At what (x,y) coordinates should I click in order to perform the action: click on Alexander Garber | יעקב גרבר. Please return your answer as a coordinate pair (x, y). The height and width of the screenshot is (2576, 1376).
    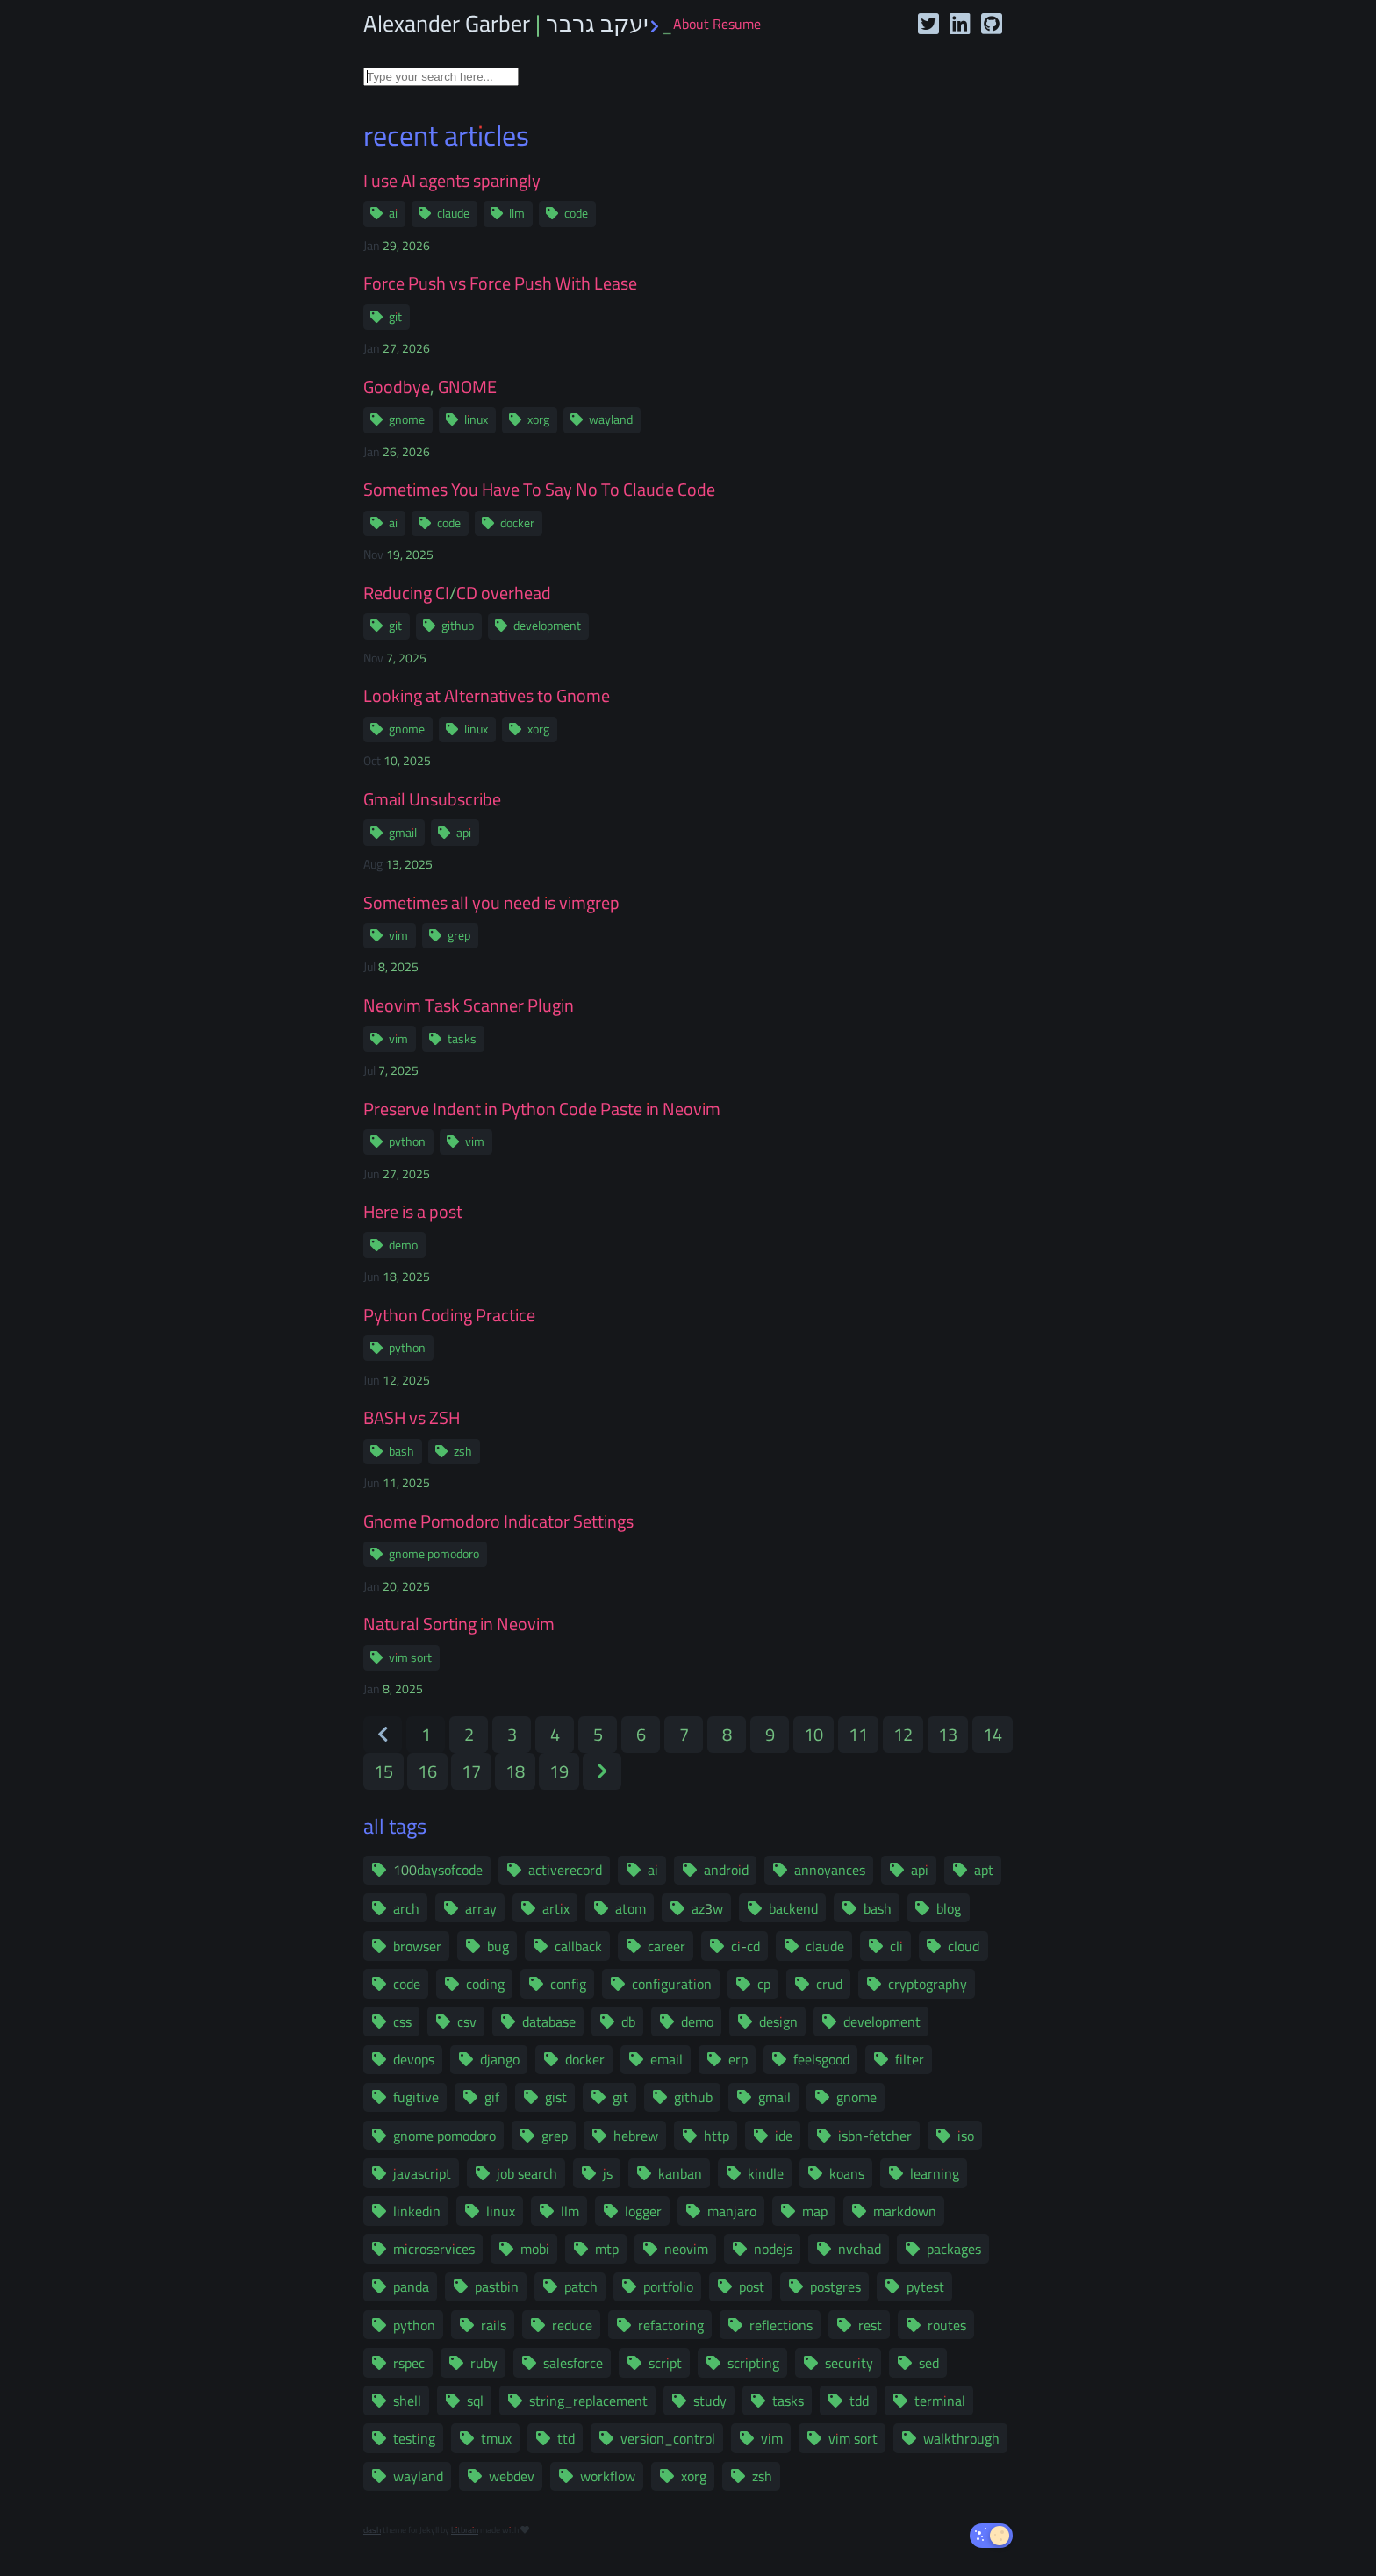
    Looking at the image, I should click on (518, 23).